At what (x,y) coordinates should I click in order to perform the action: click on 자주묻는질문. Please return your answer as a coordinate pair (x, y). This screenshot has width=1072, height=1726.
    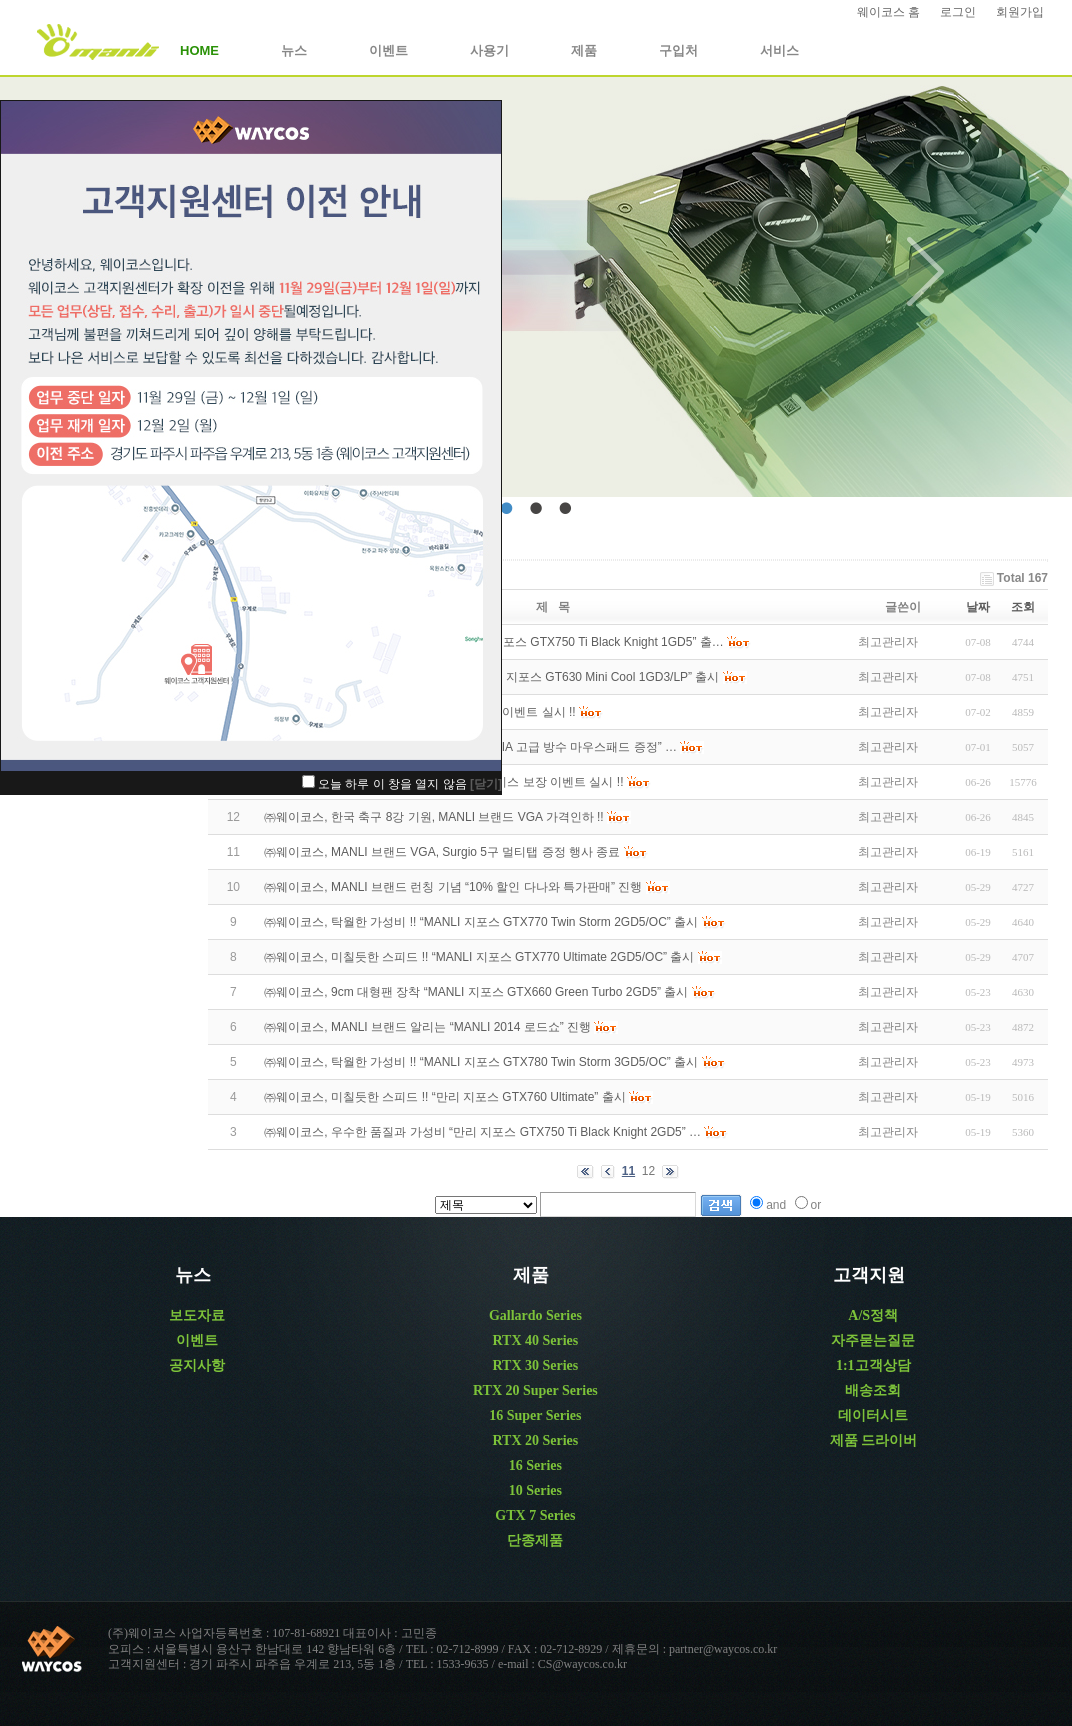
    Looking at the image, I should click on (873, 1340).